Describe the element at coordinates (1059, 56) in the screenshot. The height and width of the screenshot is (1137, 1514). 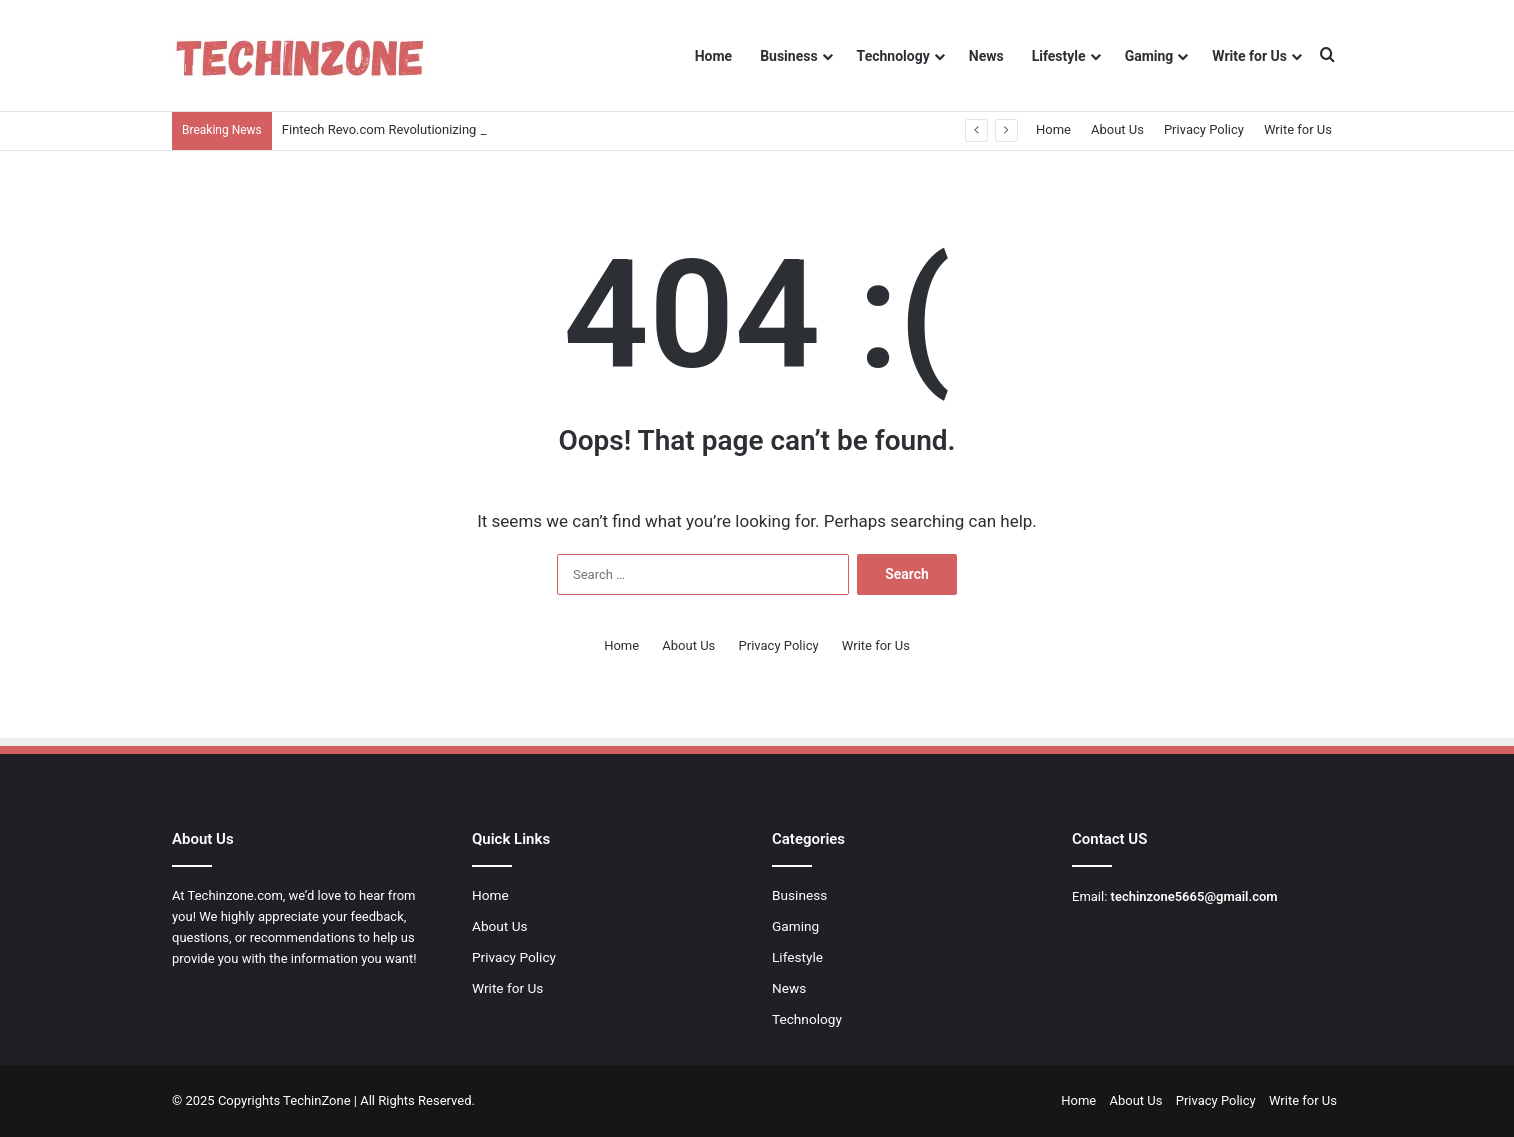
I see `Lifestyle` at that location.